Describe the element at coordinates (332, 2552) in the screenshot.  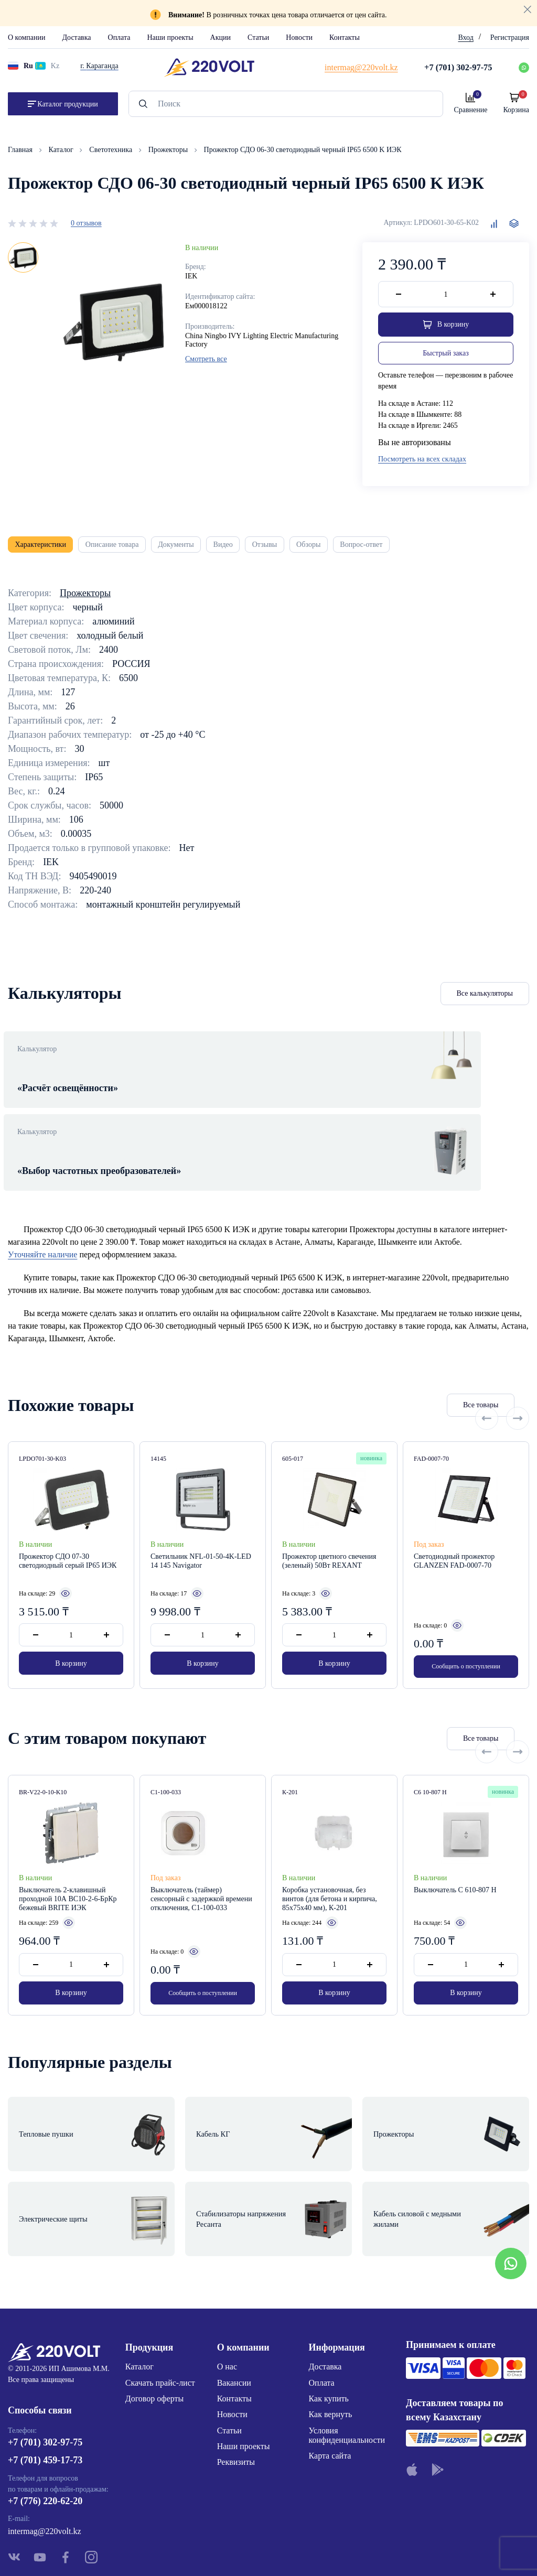
I see `Site ELite STUDIO` at that location.